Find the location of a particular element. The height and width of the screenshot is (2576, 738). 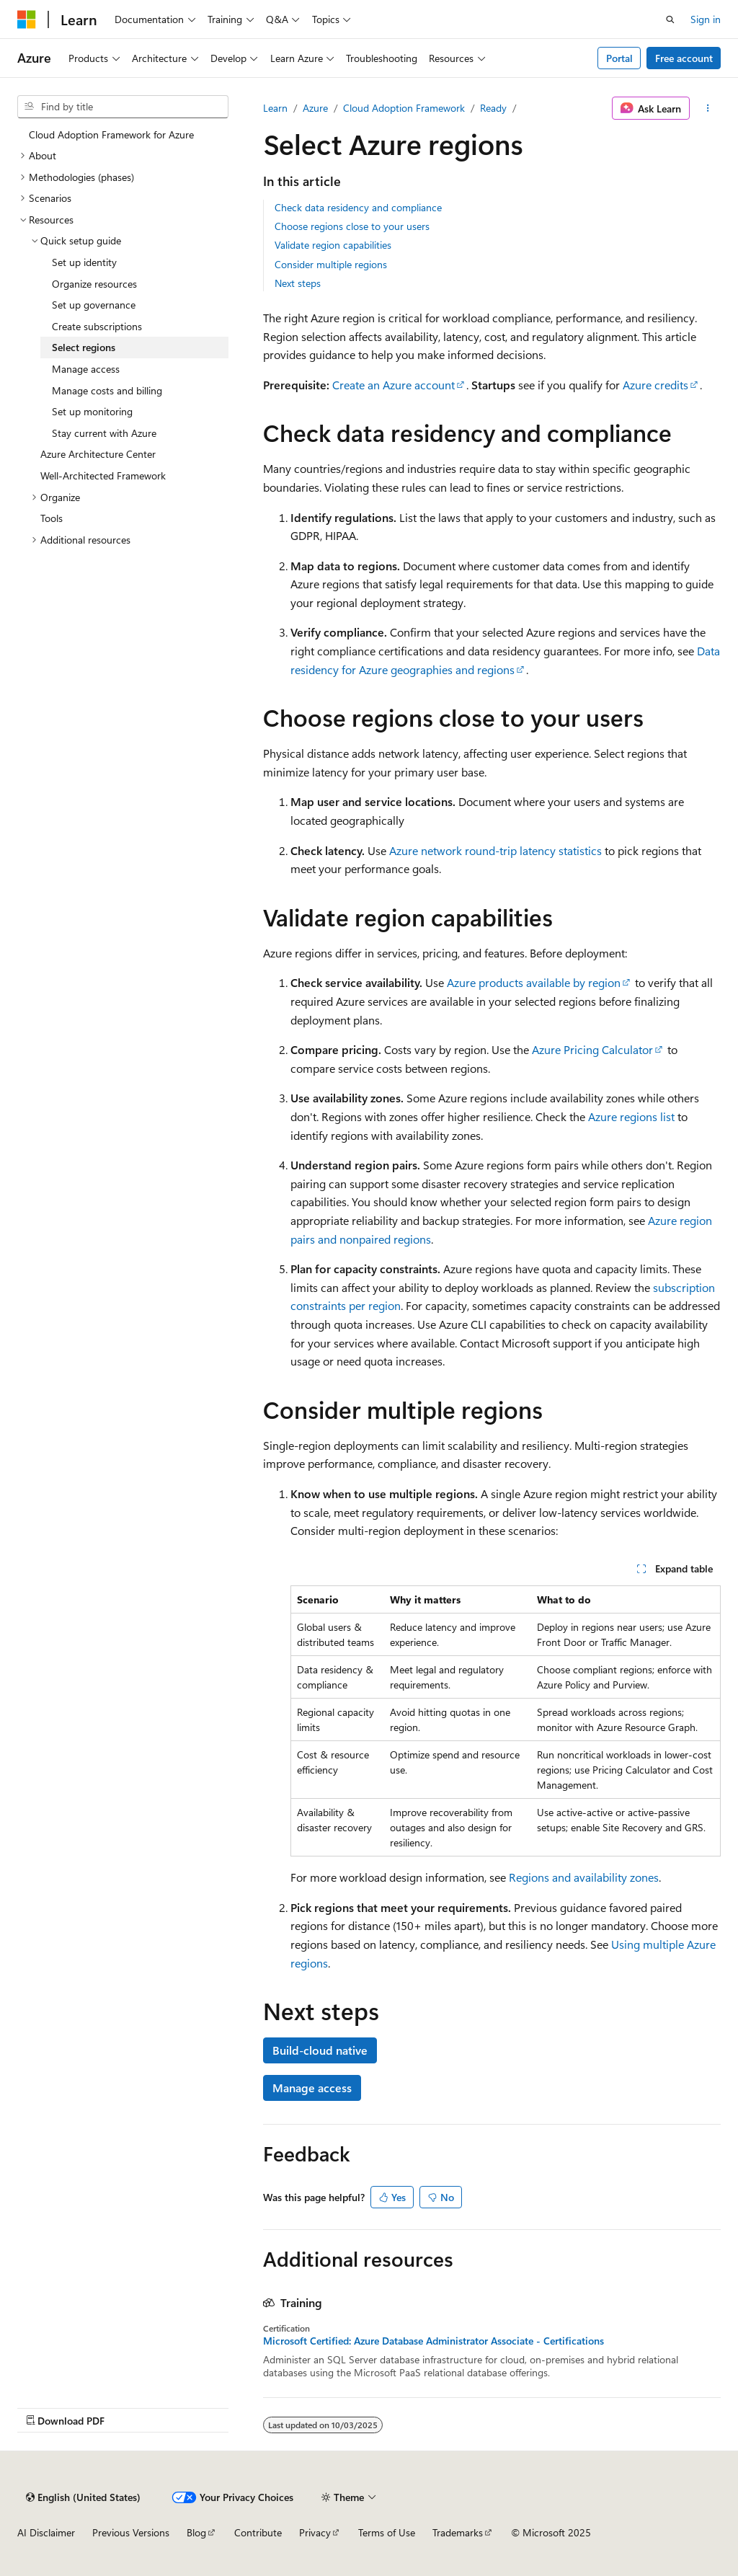

Privacy is located at coordinates (315, 2532).